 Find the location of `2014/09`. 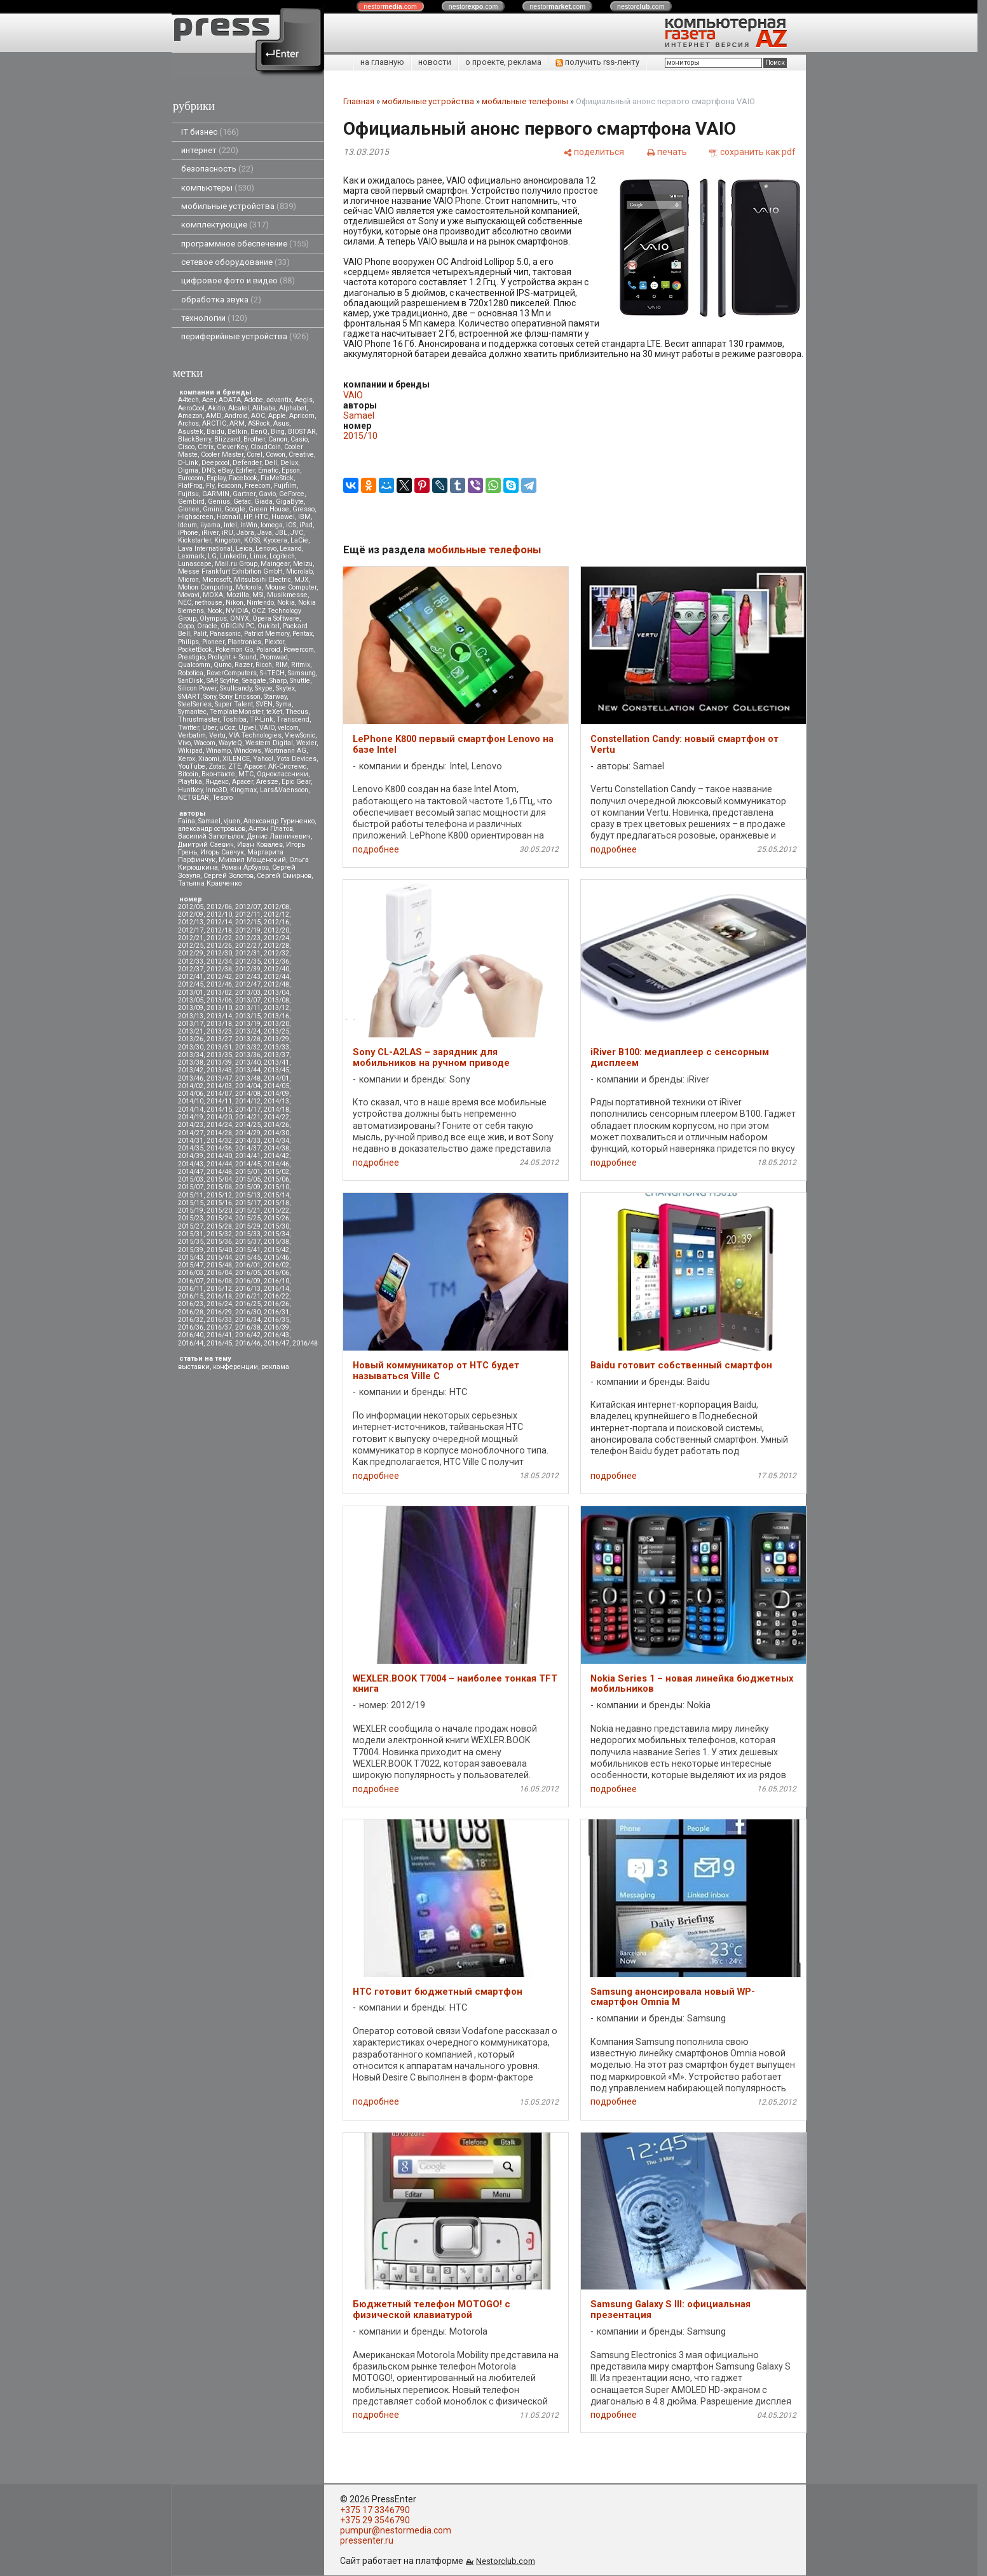

2014/09 is located at coordinates (276, 1093).